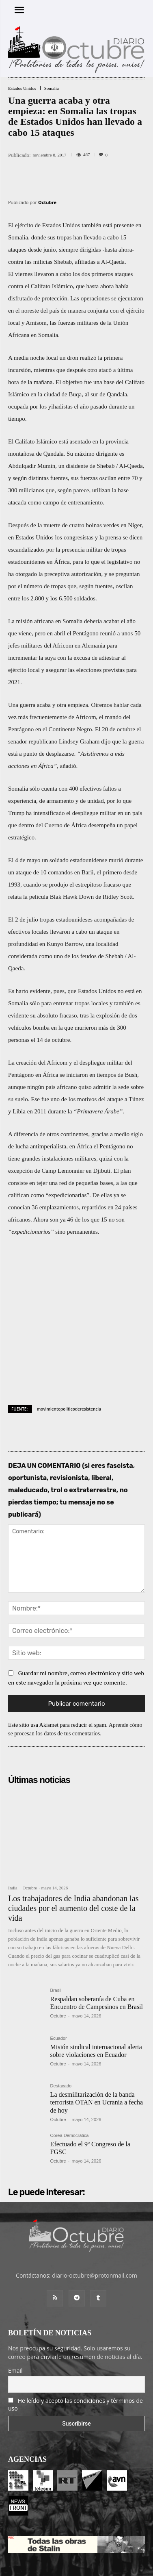 This screenshot has width=153, height=2576. I want to click on India, so click(12, 1828).